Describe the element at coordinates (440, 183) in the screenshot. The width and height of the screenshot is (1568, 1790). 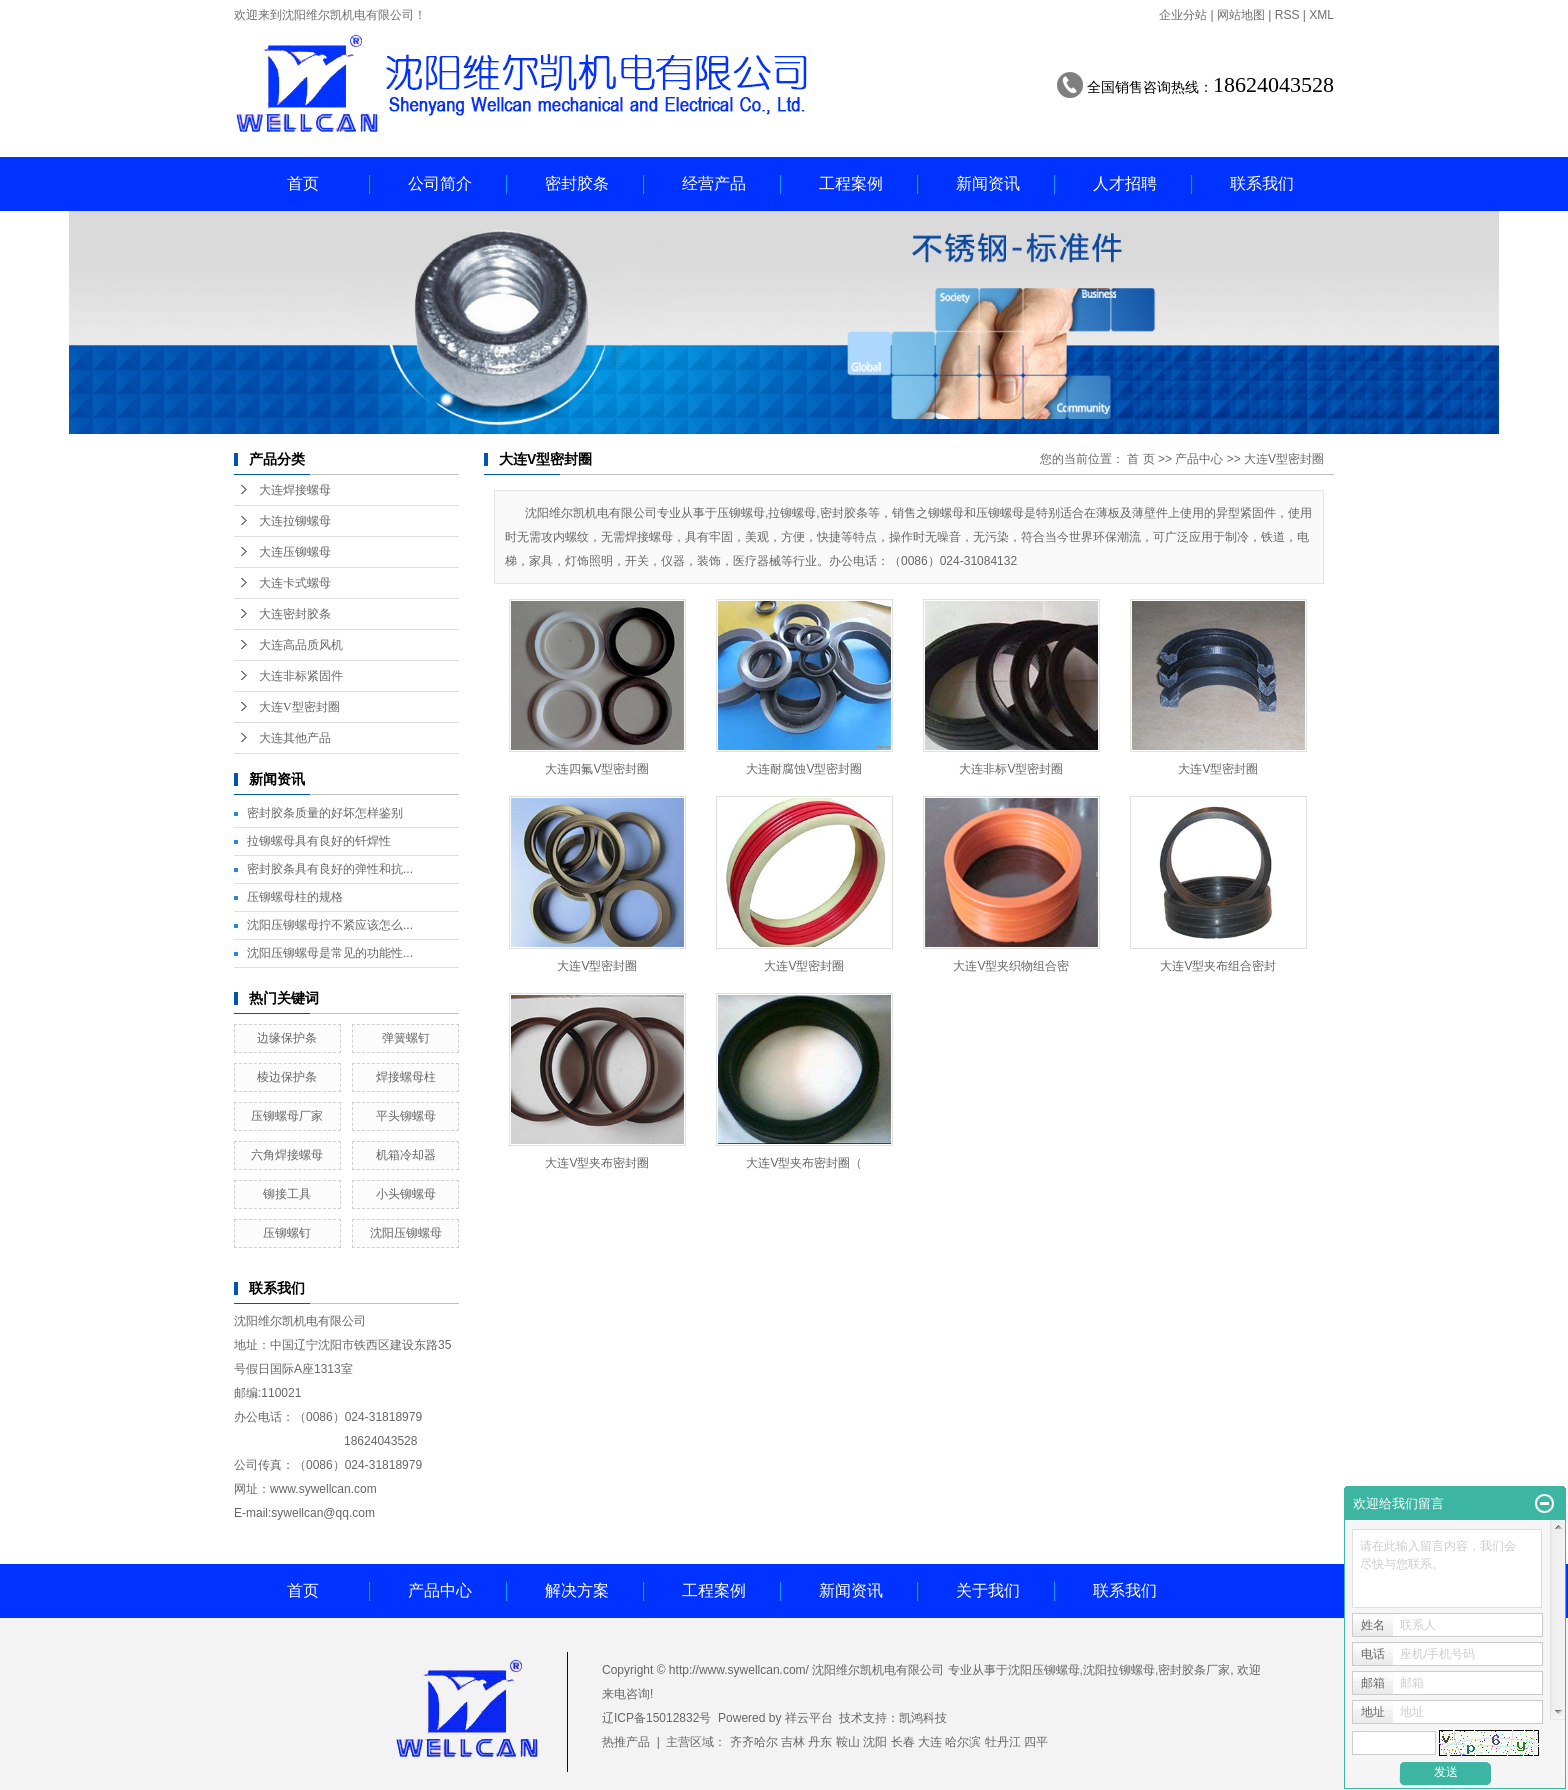
I see `公司简介` at that location.